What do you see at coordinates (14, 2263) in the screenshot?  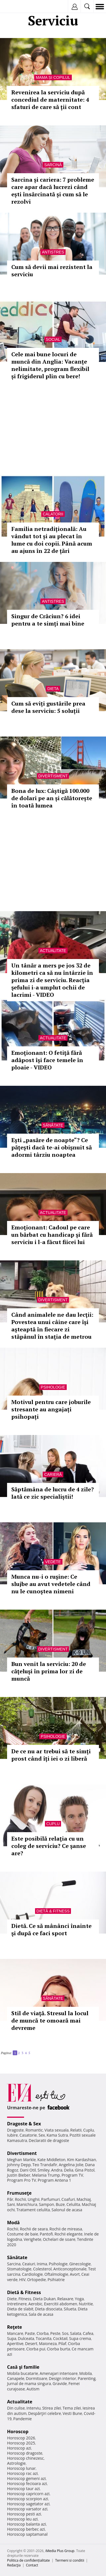 I see `Sarcina` at bounding box center [14, 2263].